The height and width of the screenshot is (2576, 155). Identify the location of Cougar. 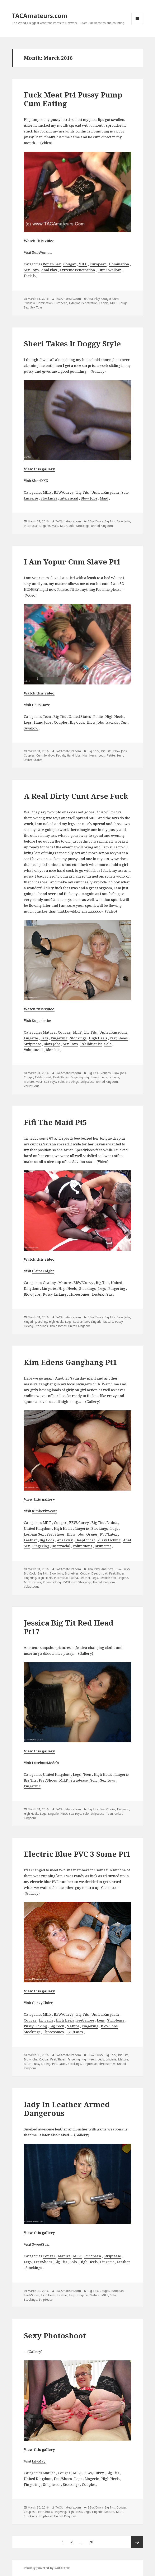
(69, 264).